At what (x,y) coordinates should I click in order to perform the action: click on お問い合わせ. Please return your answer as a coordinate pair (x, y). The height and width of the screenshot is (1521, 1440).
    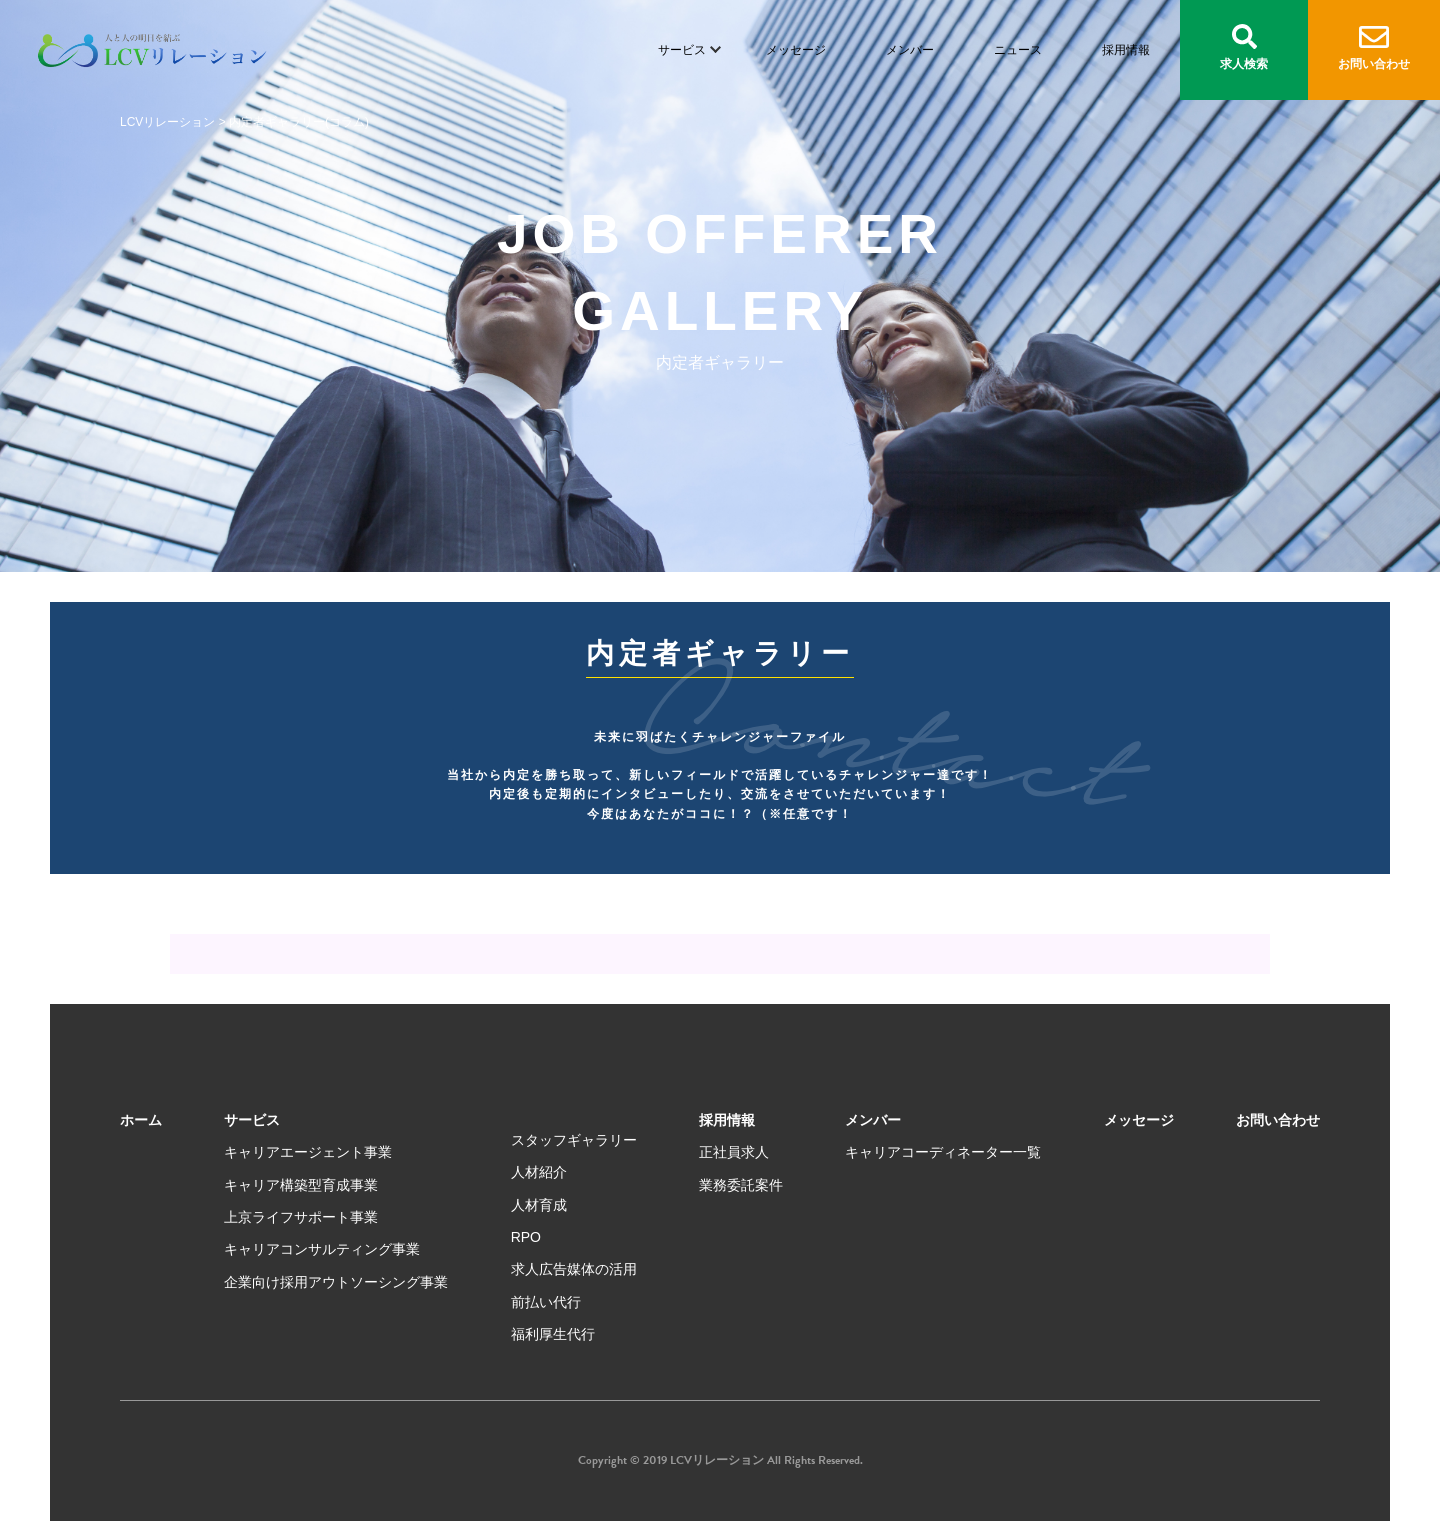
    Looking at the image, I should click on (1374, 48).